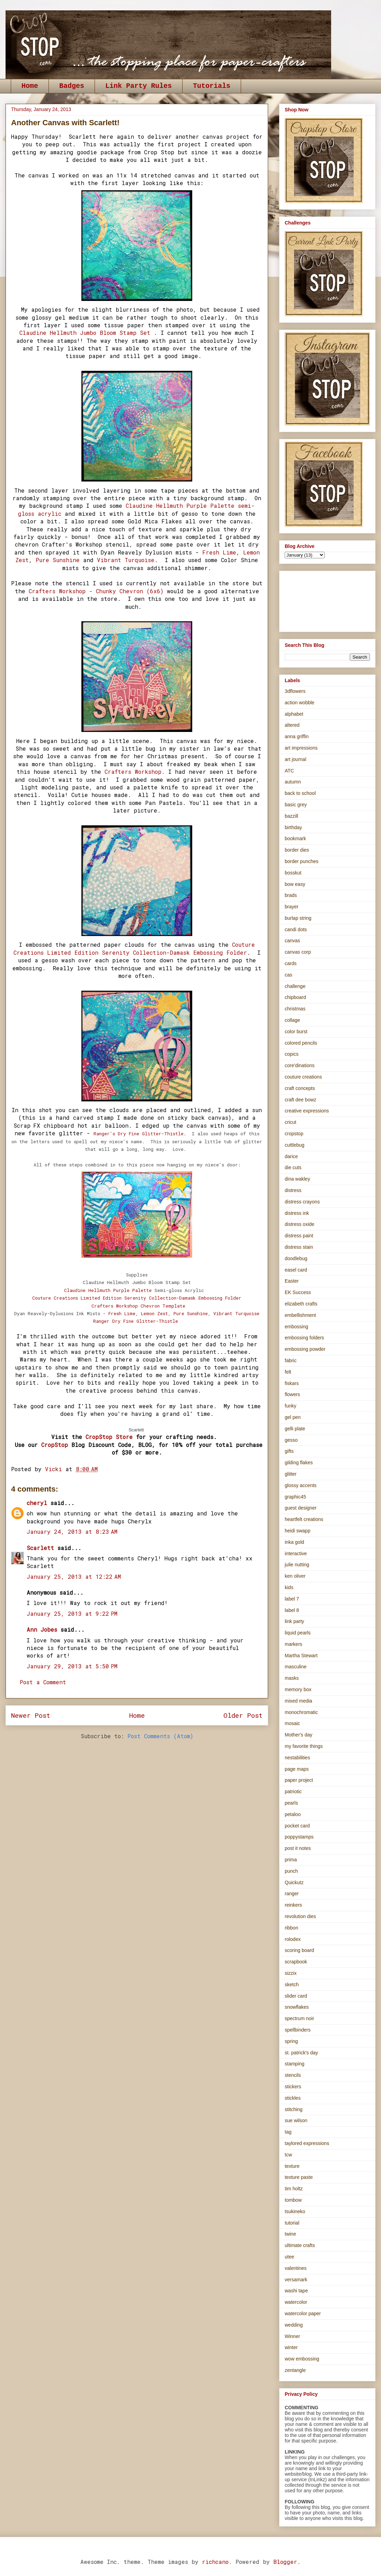 The image size is (381, 2576). Describe the element at coordinates (299, 1247) in the screenshot. I see `distress stain` at that location.